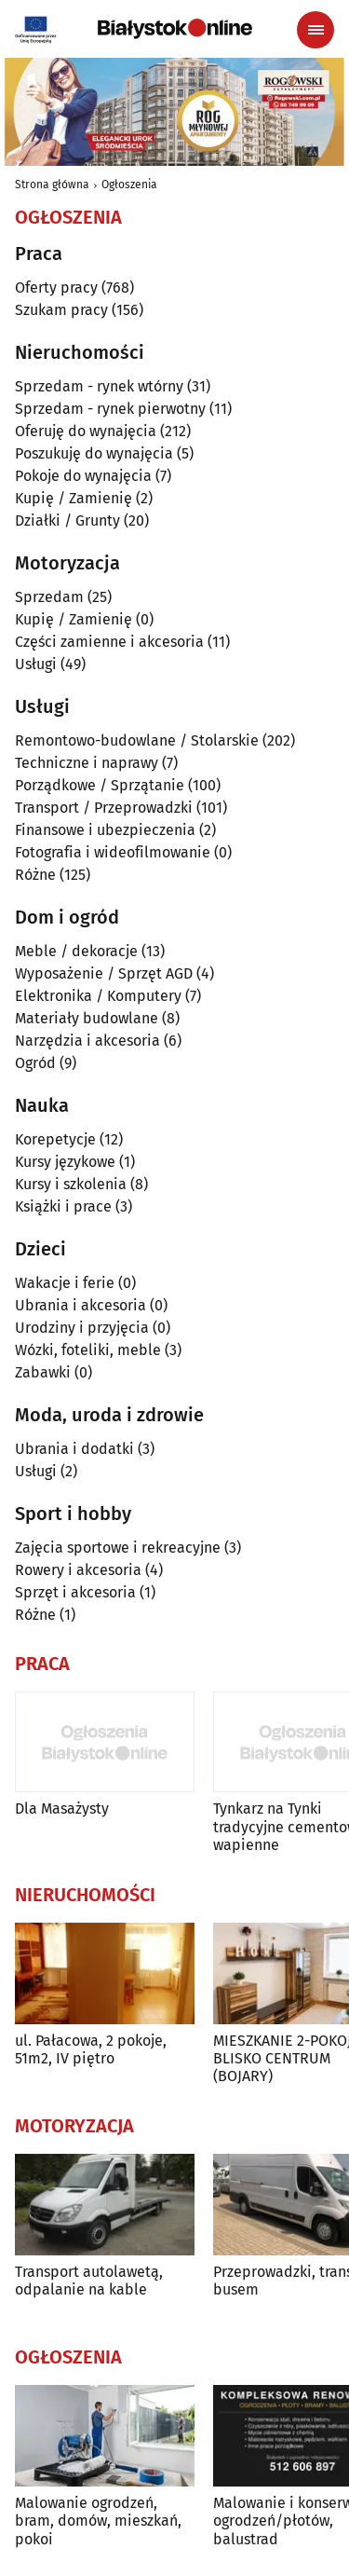 Image resolution: width=349 pixels, height=2576 pixels. What do you see at coordinates (61, 310) in the screenshot?
I see `Szukam pracy` at bounding box center [61, 310].